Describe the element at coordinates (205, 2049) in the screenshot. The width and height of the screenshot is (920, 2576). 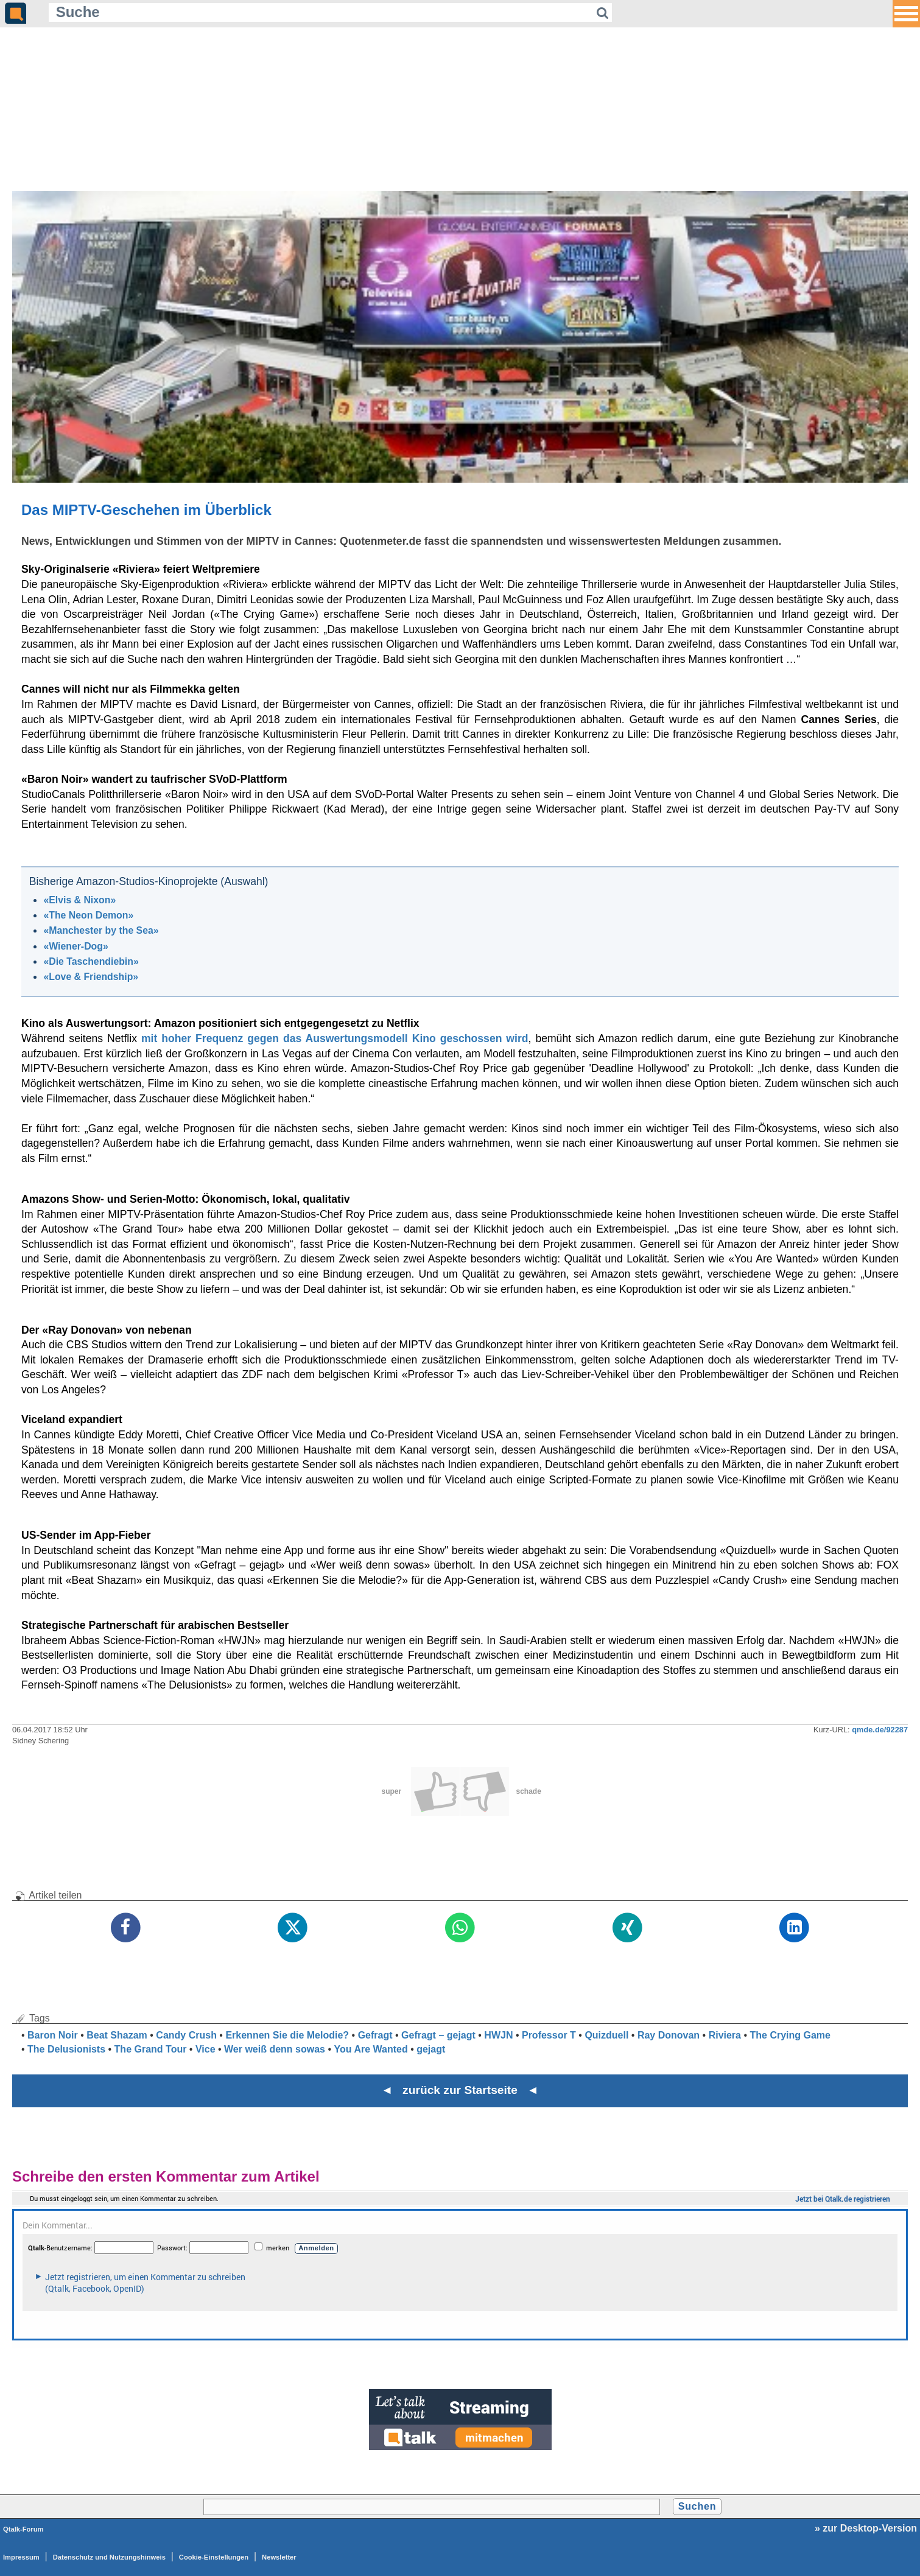
I see `Vice` at that location.